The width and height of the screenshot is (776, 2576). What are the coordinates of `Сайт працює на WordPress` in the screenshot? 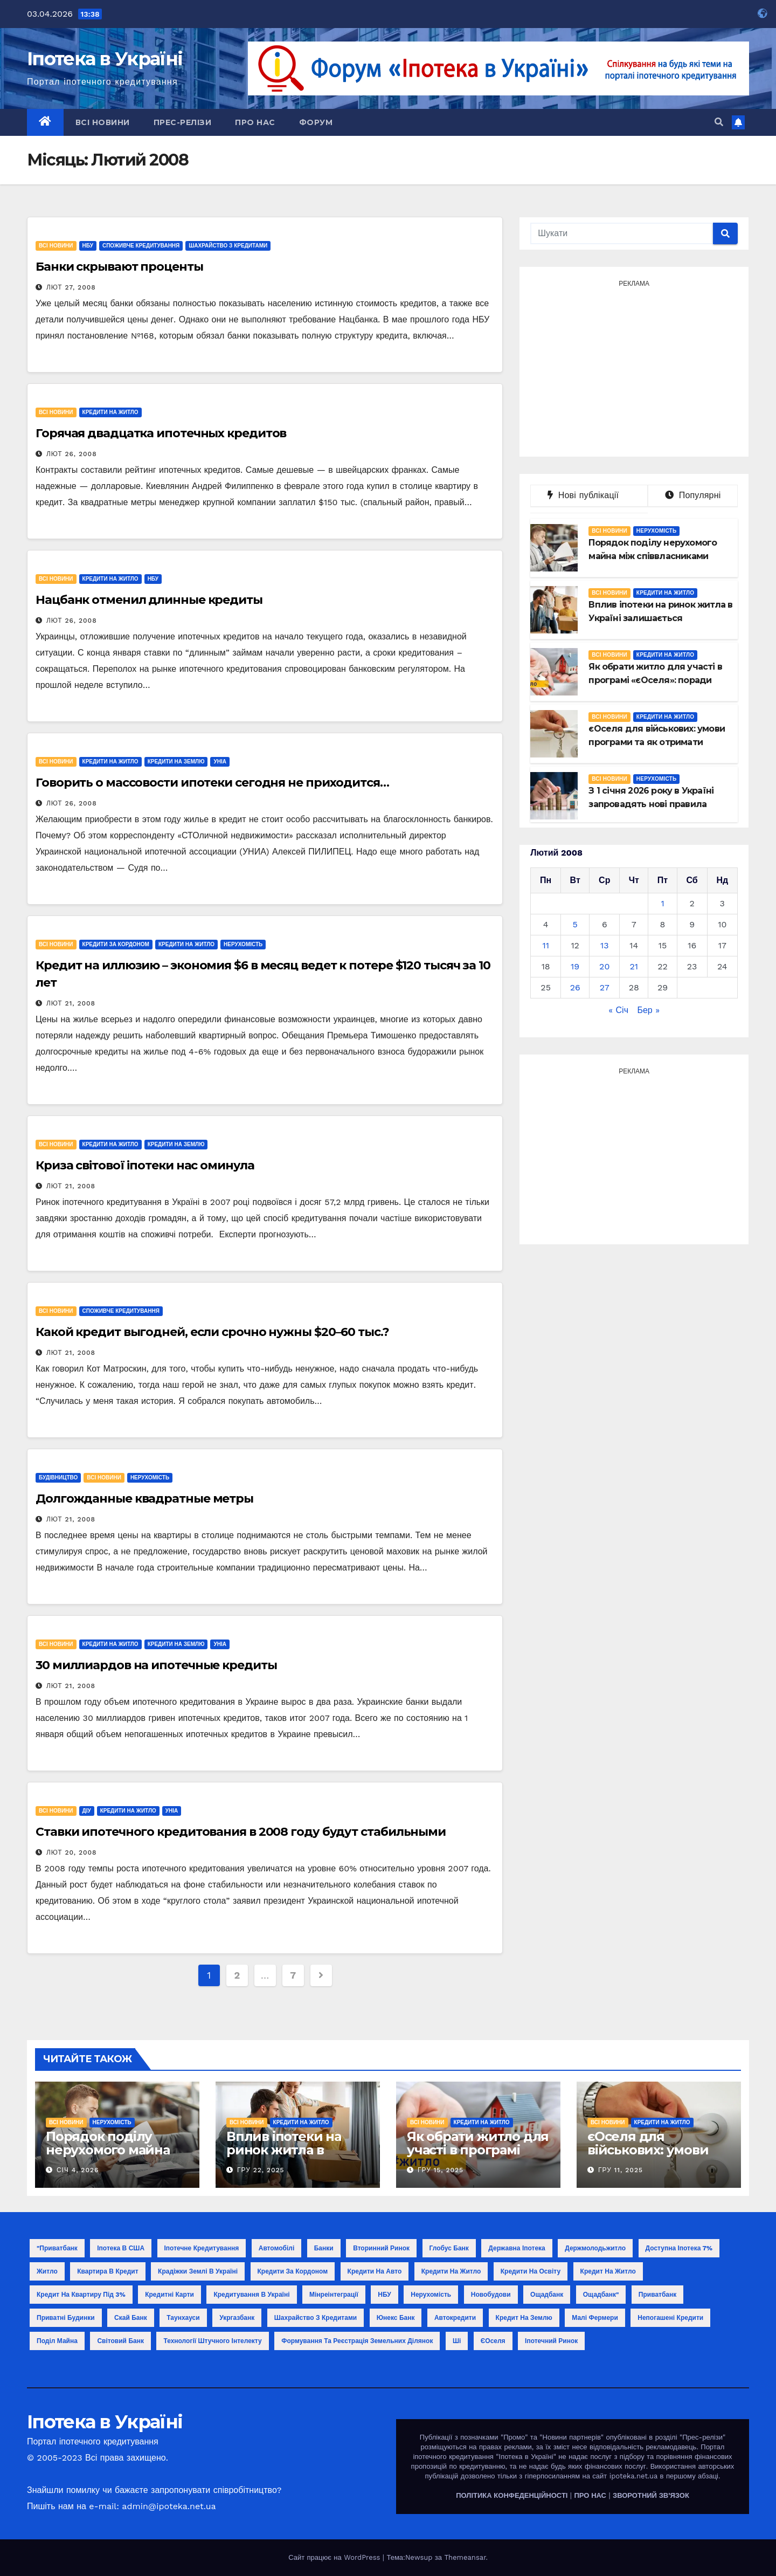 It's located at (335, 2557).